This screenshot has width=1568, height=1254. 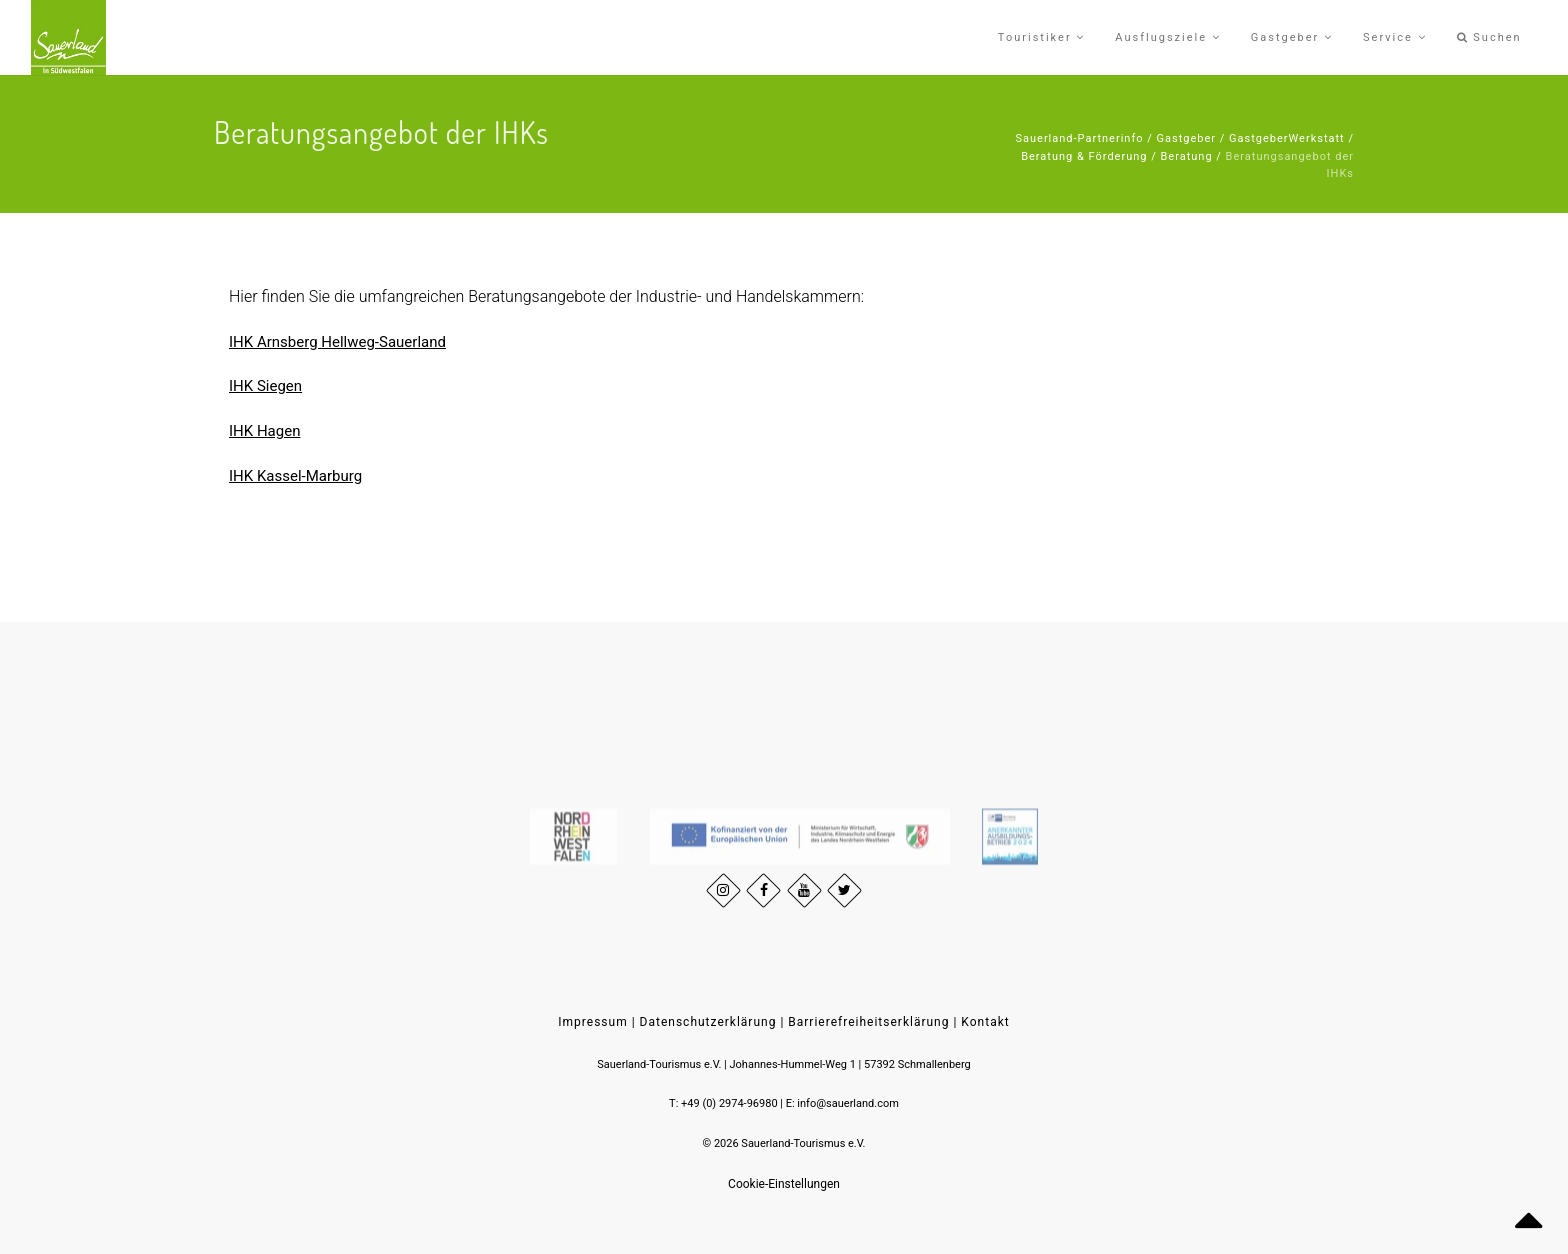 I want to click on Impressum, so click(x=592, y=1022).